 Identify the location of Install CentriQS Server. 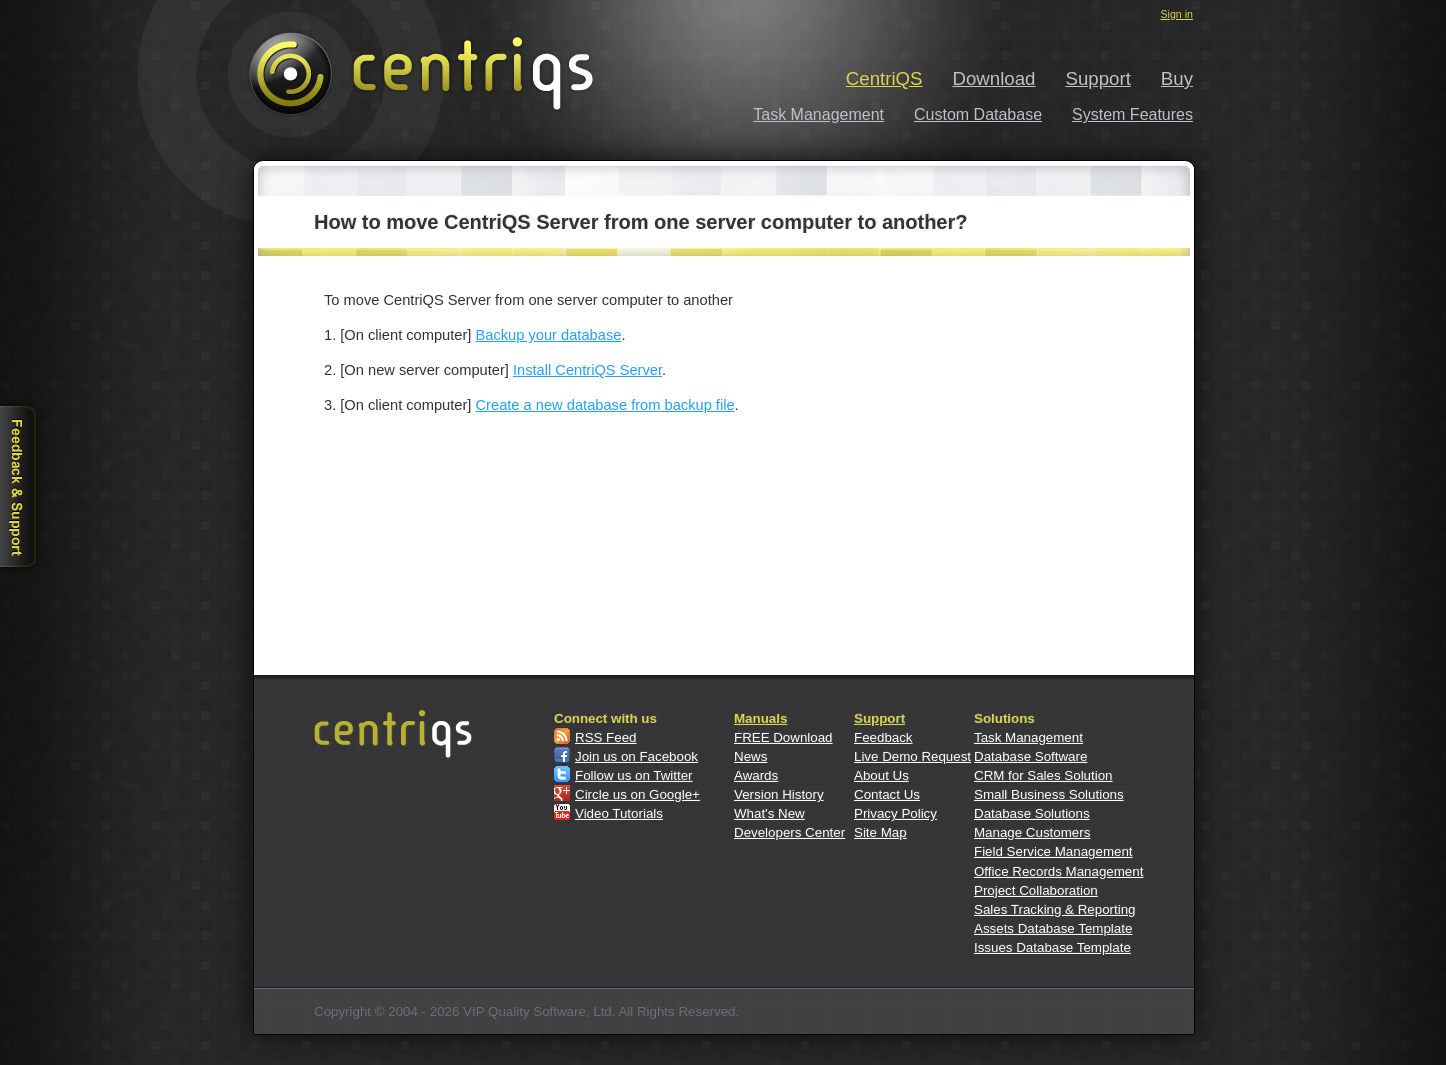
(587, 370).